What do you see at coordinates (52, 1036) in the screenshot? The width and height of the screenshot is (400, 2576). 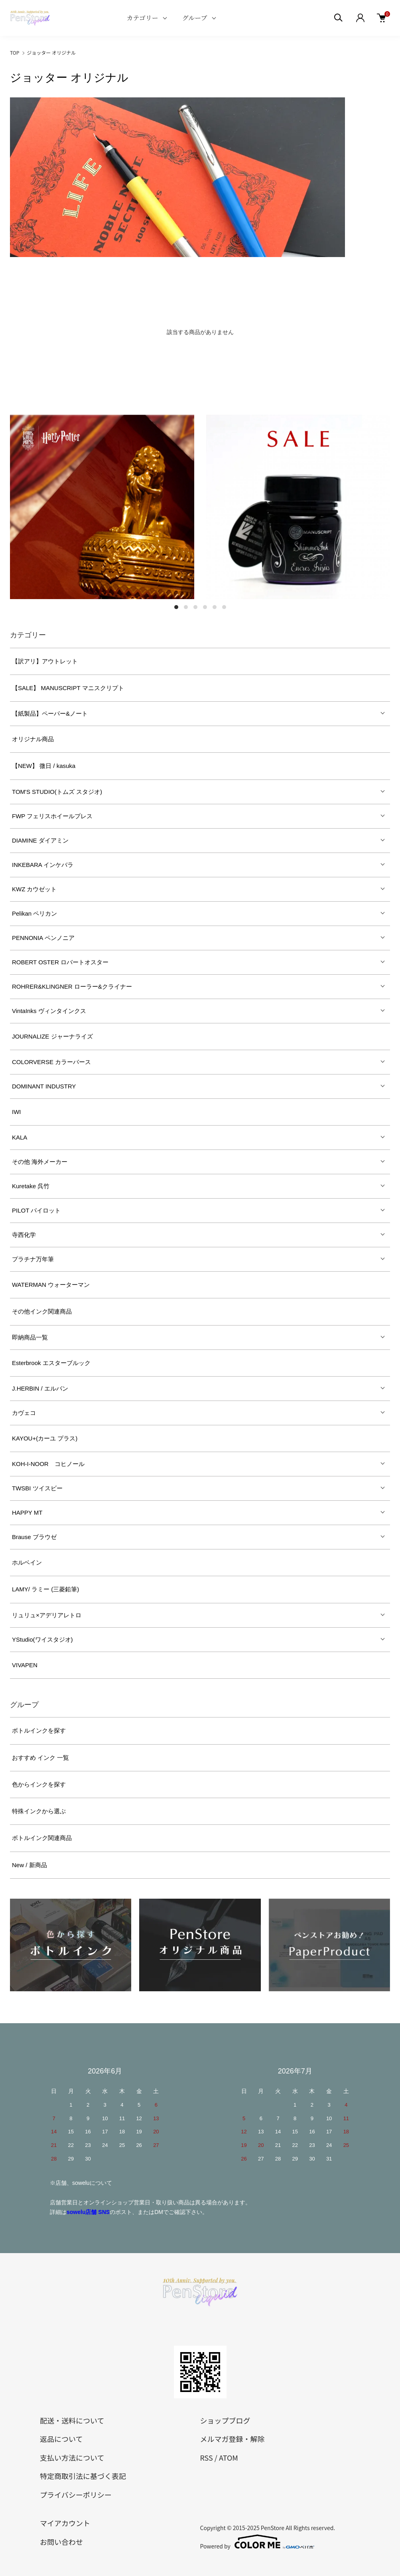 I see `JOURNALIZE ジャーナライズ` at bounding box center [52, 1036].